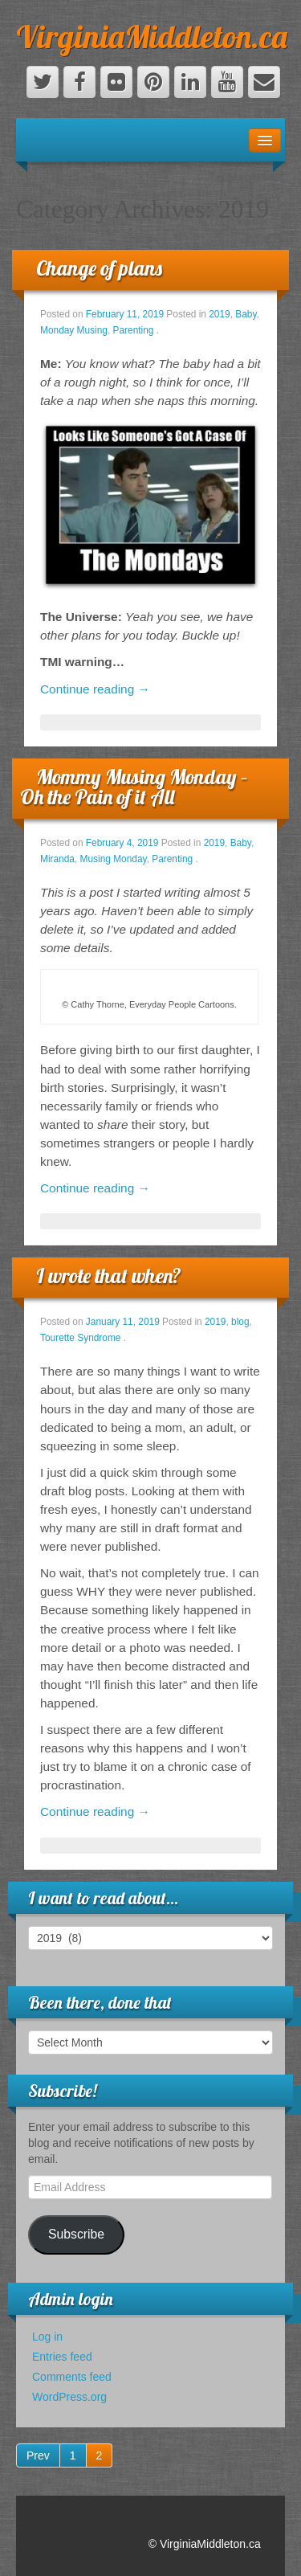  I want to click on I wrote that when?, so click(108, 1275).